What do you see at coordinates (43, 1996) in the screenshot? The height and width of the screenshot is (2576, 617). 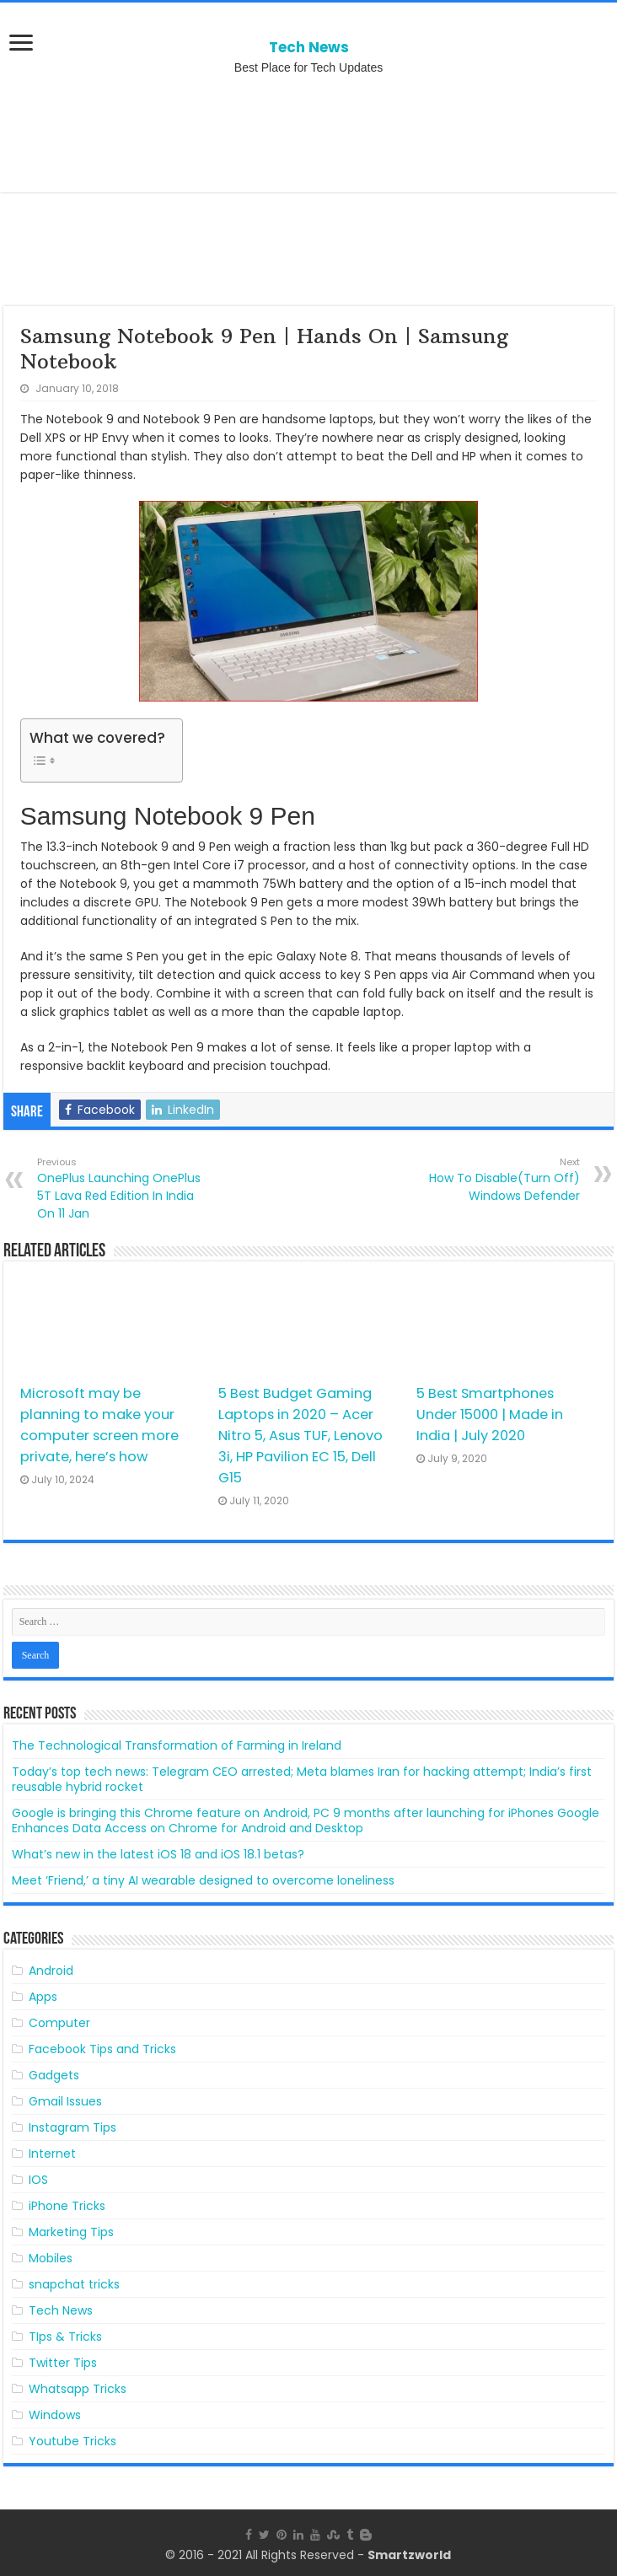 I see `Apps` at bounding box center [43, 1996].